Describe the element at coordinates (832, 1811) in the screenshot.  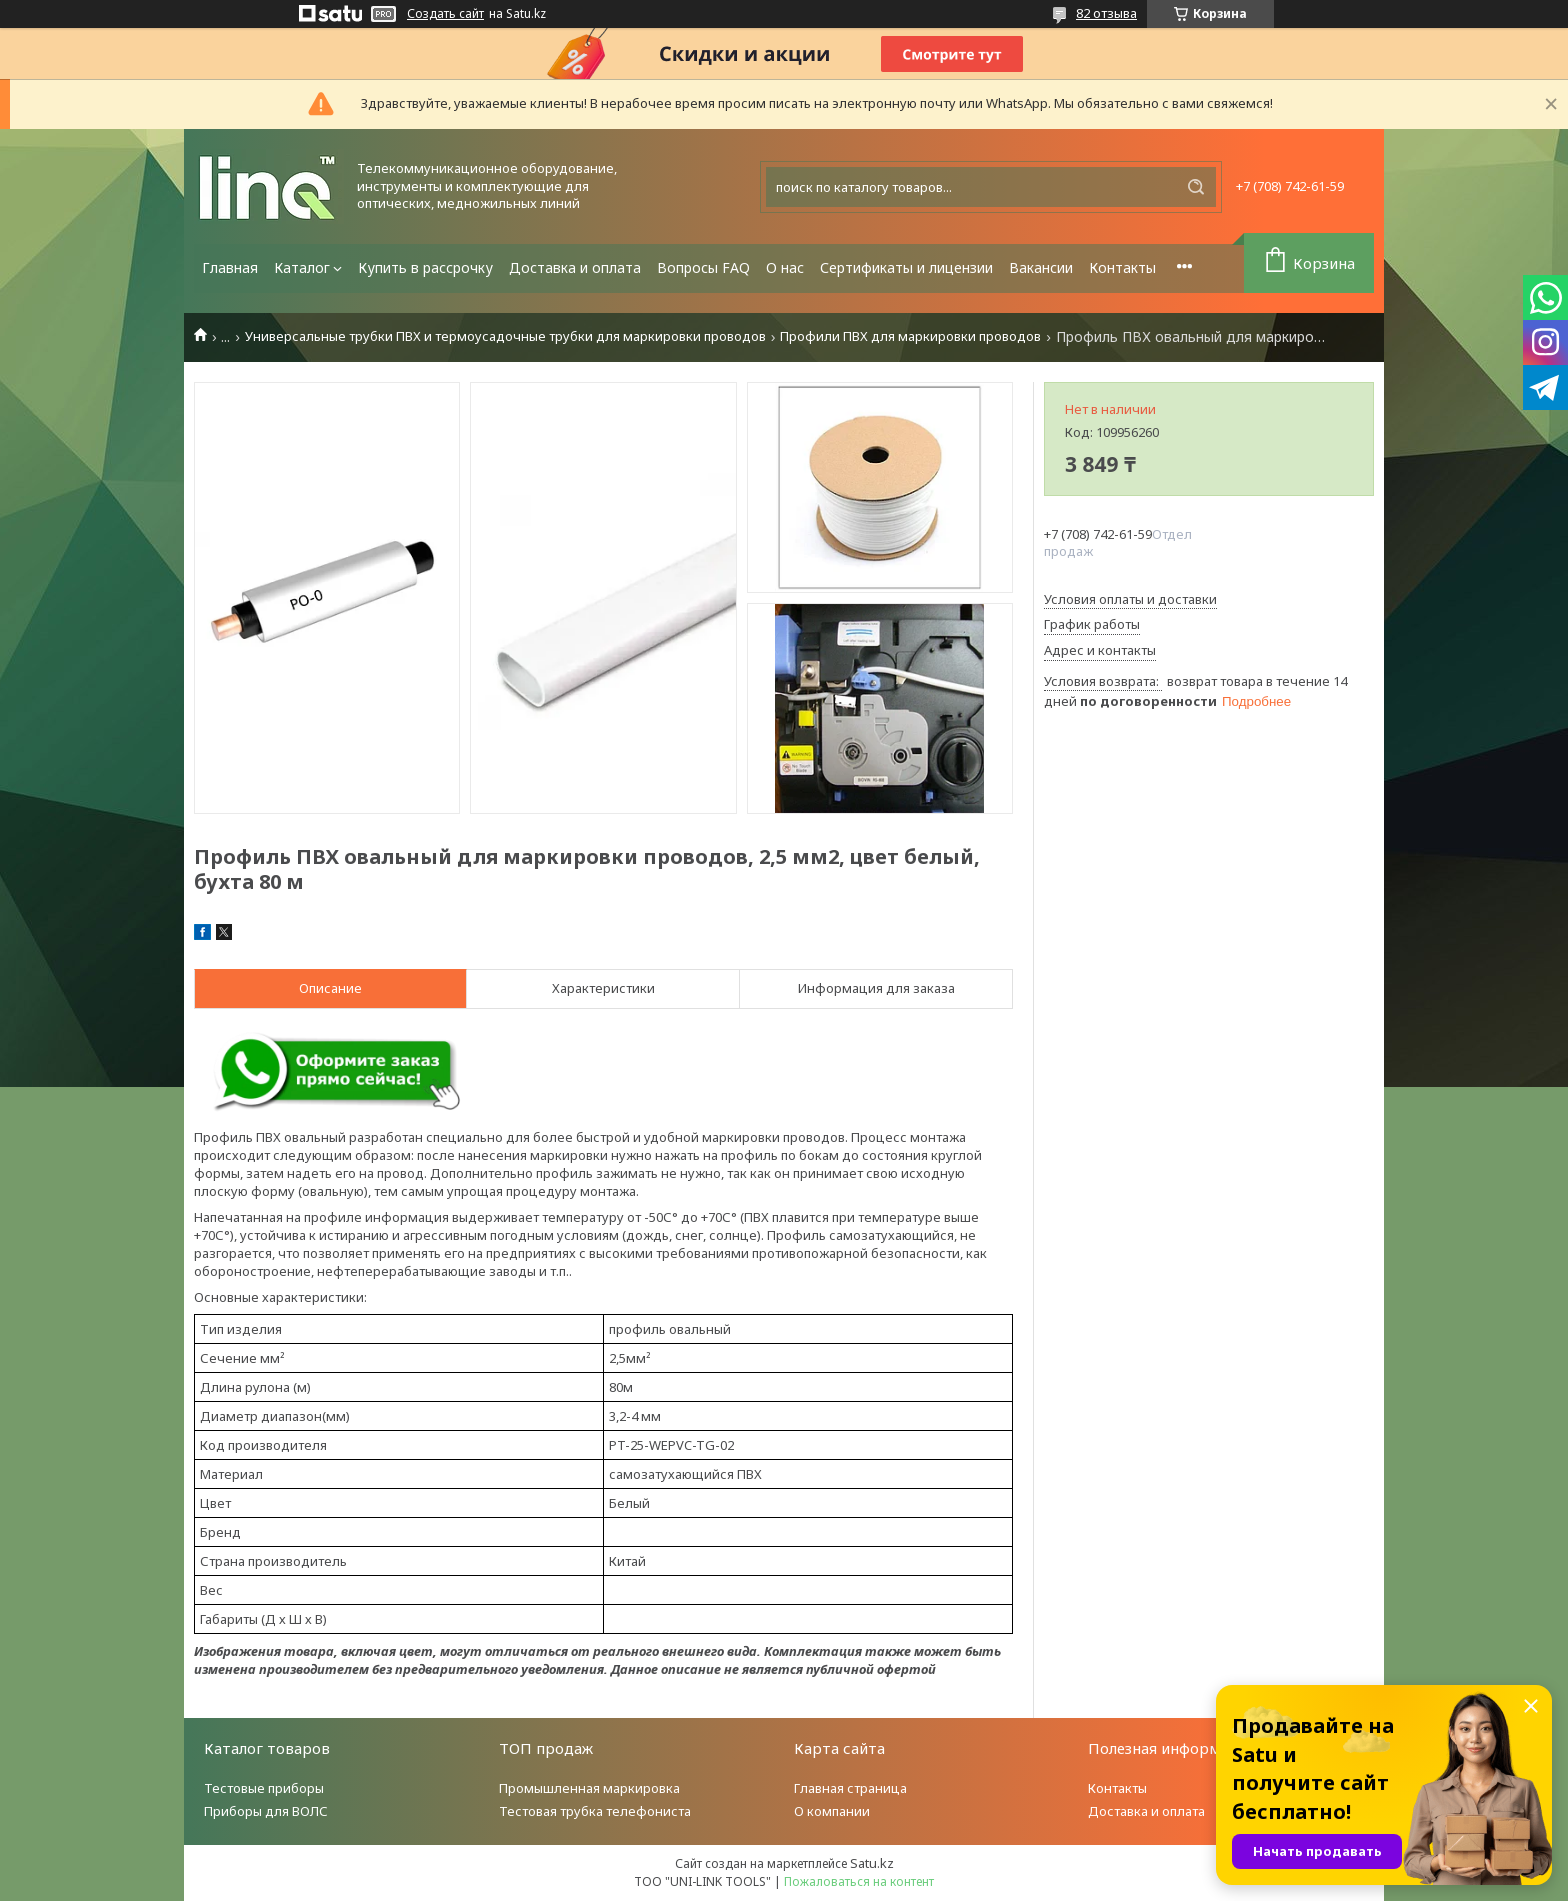
I see `О компании` at that location.